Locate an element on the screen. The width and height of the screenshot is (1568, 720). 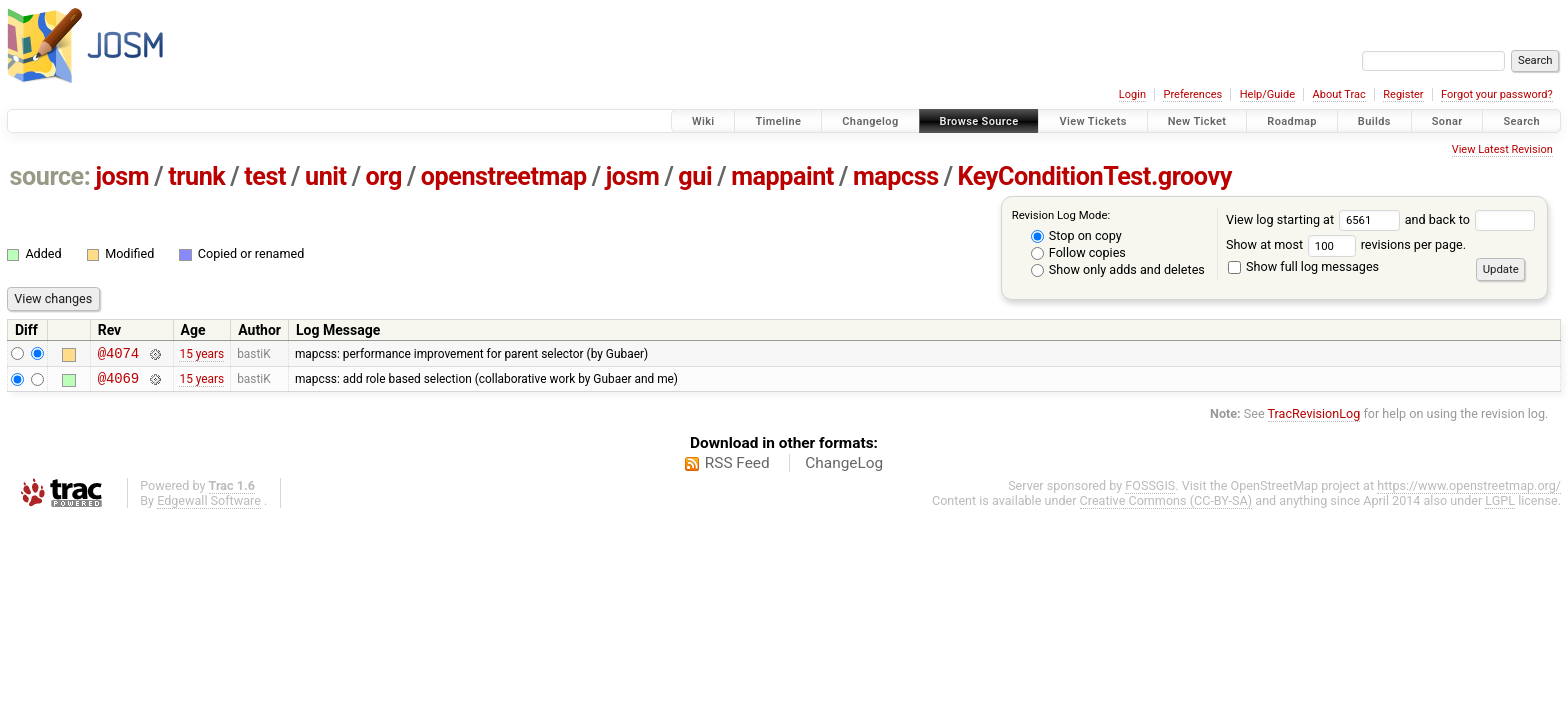
15 years is located at coordinates (201, 355).